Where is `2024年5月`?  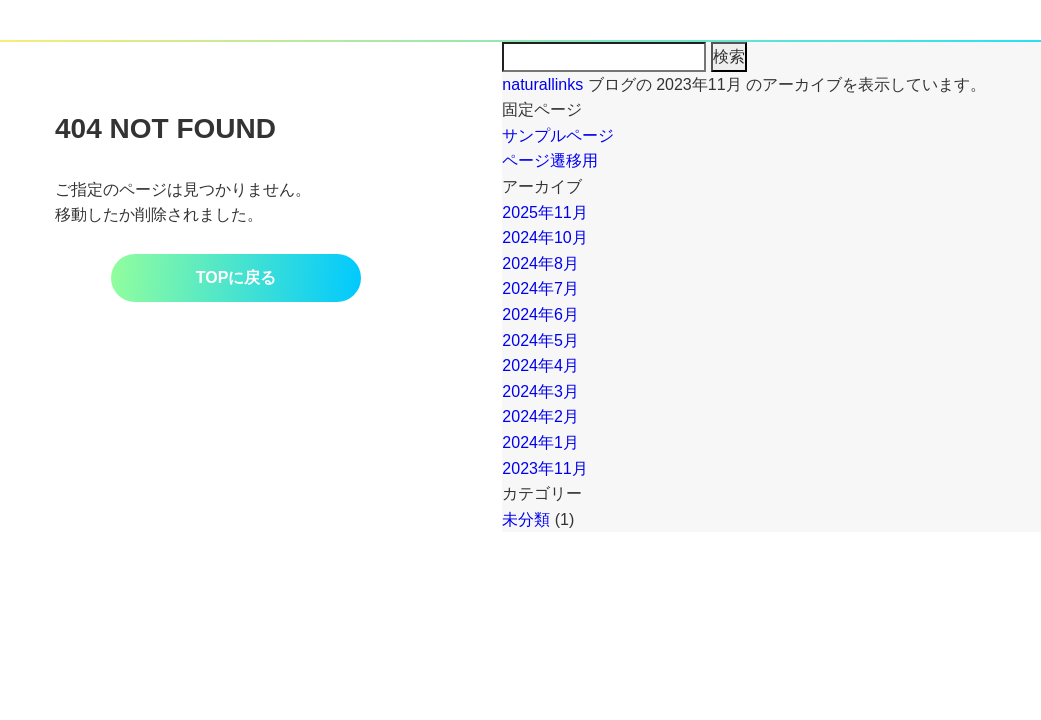
2024年5月 is located at coordinates (540, 340).